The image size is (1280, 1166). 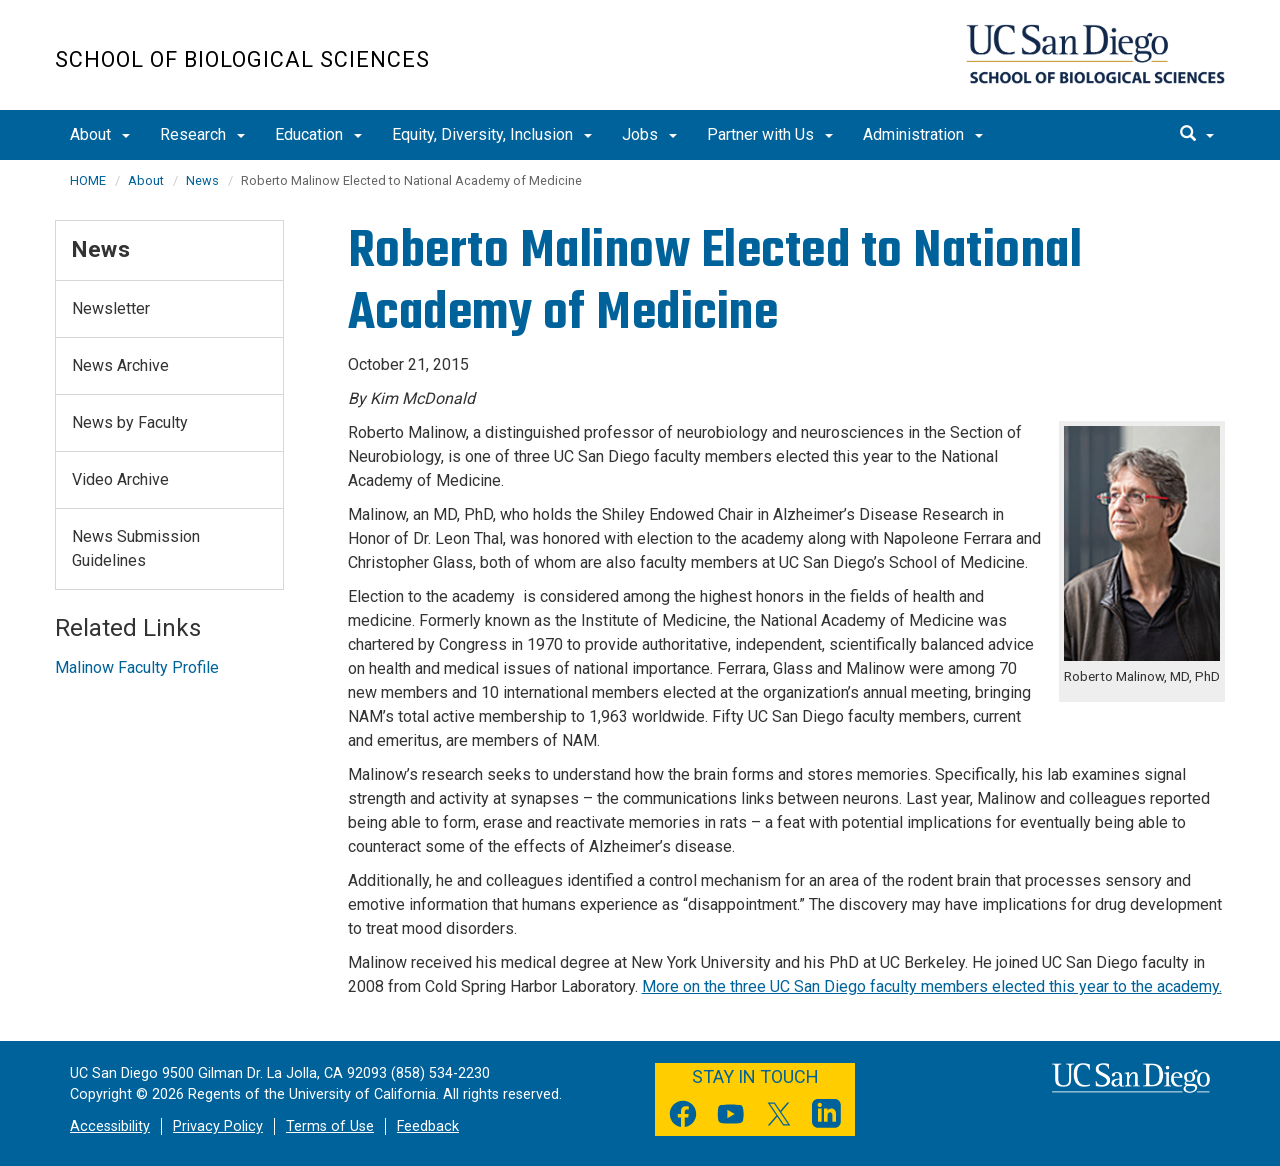 I want to click on Accessibility, so click(x=110, y=1126).